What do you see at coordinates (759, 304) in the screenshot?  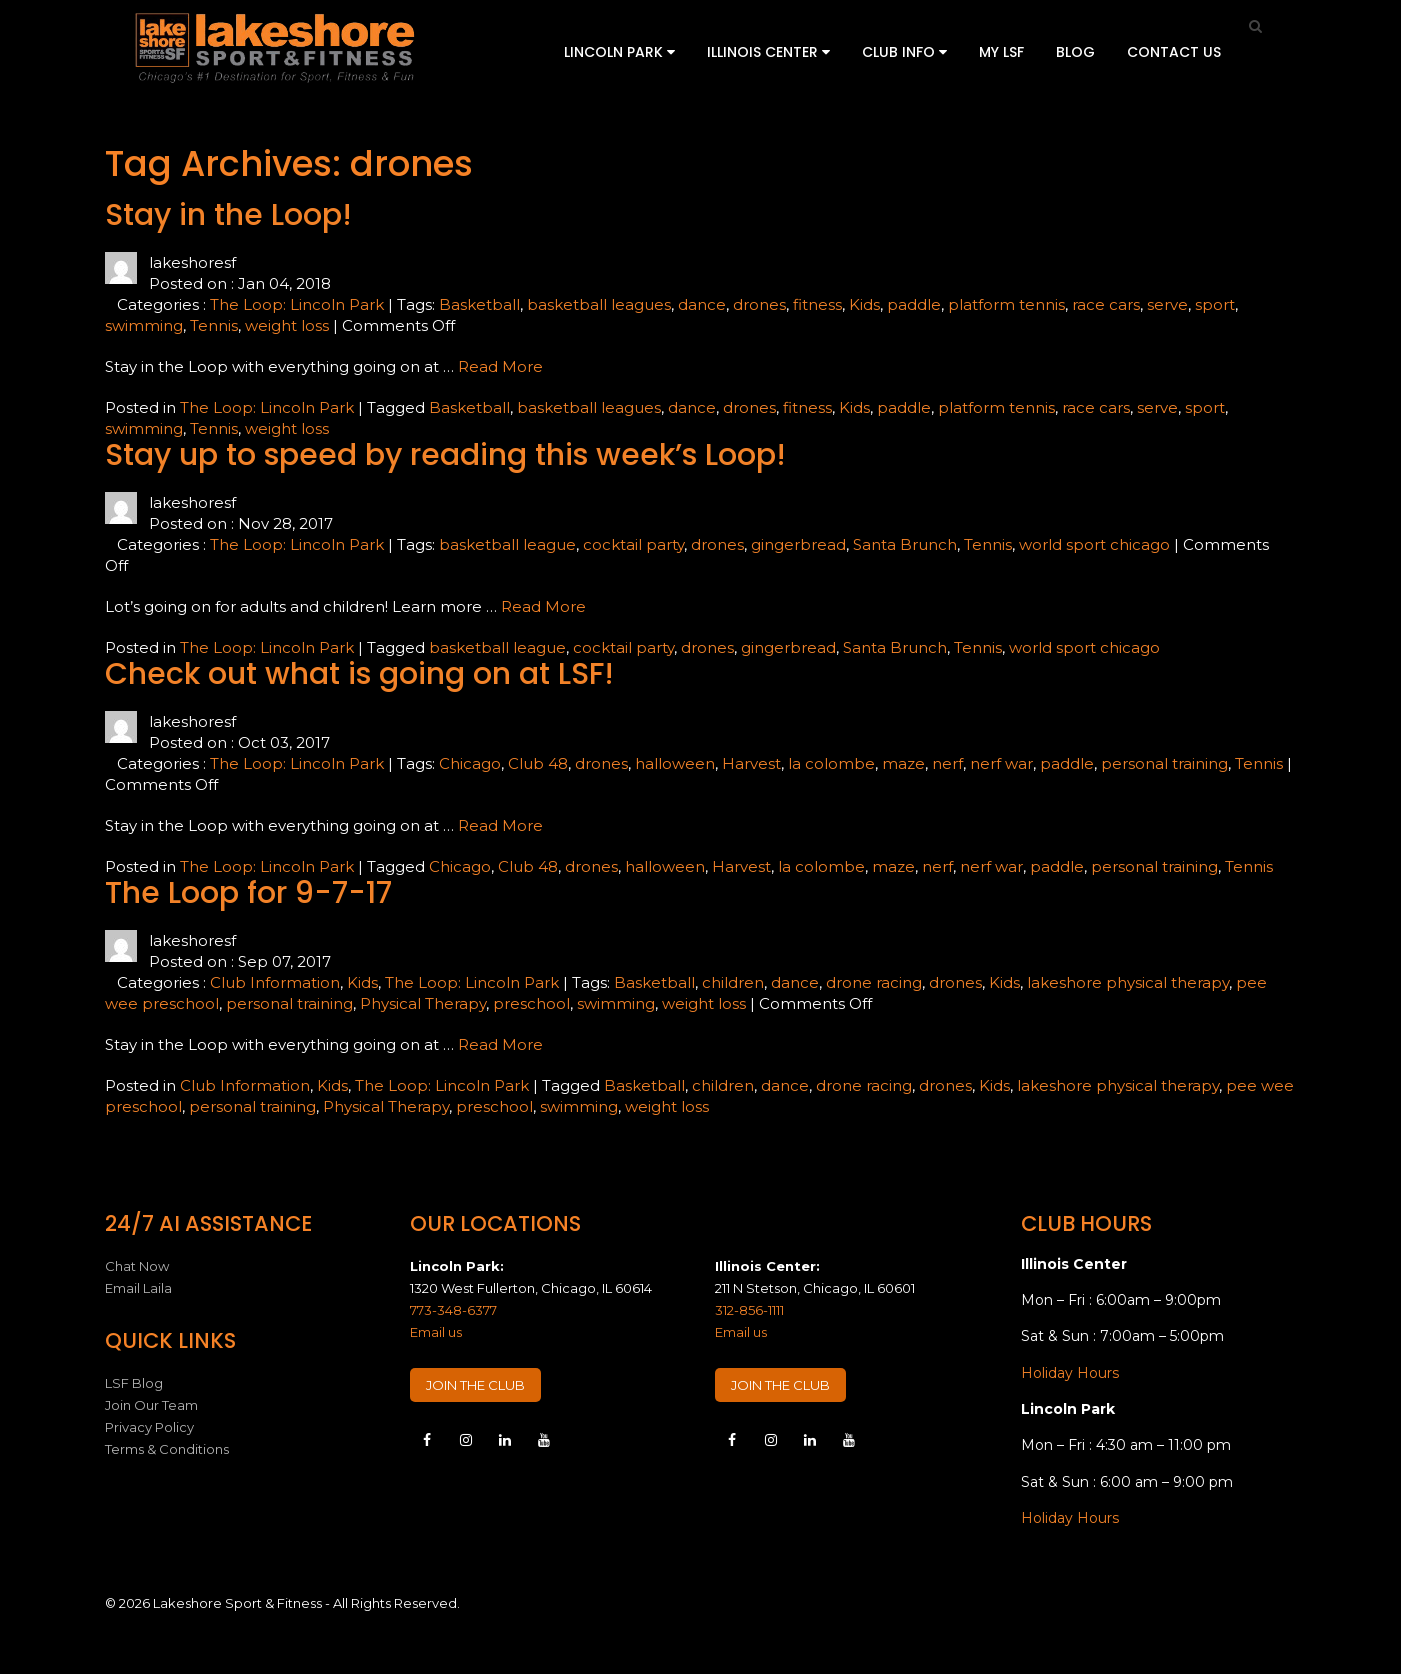 I see `drones` at bounding box center [759, 304].